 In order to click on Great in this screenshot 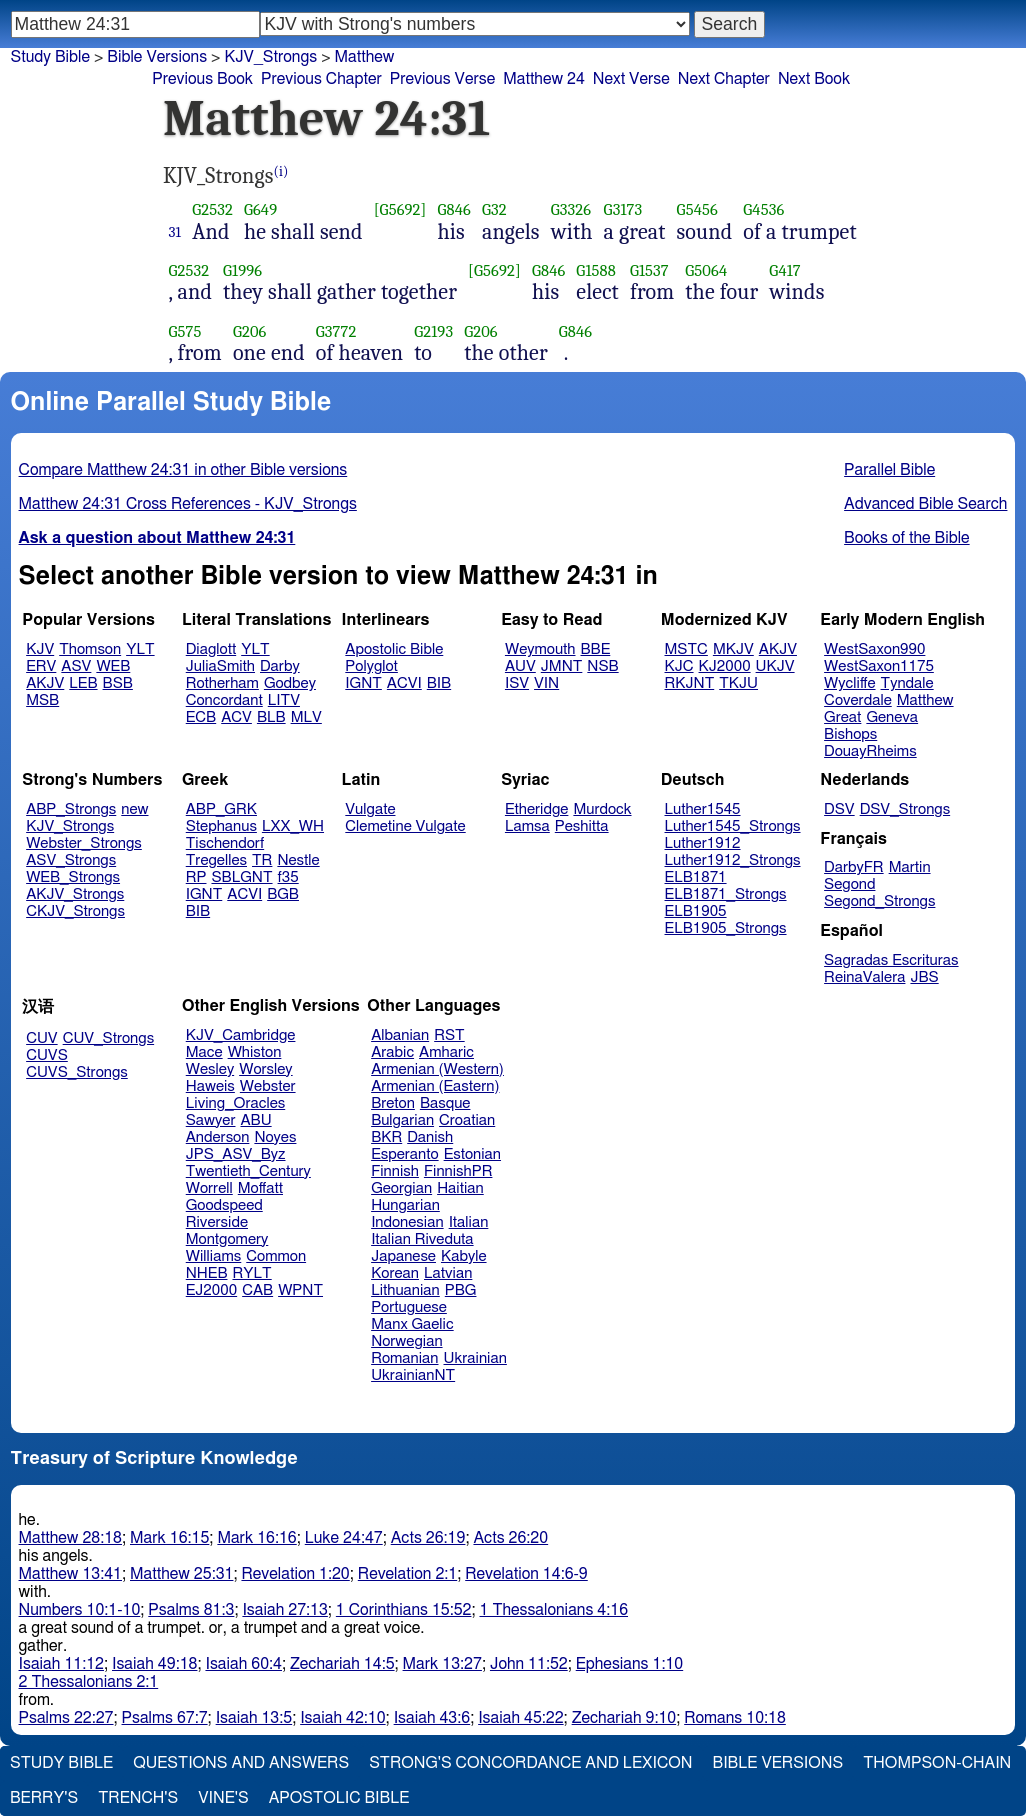, I will do `click(842, 717)`.